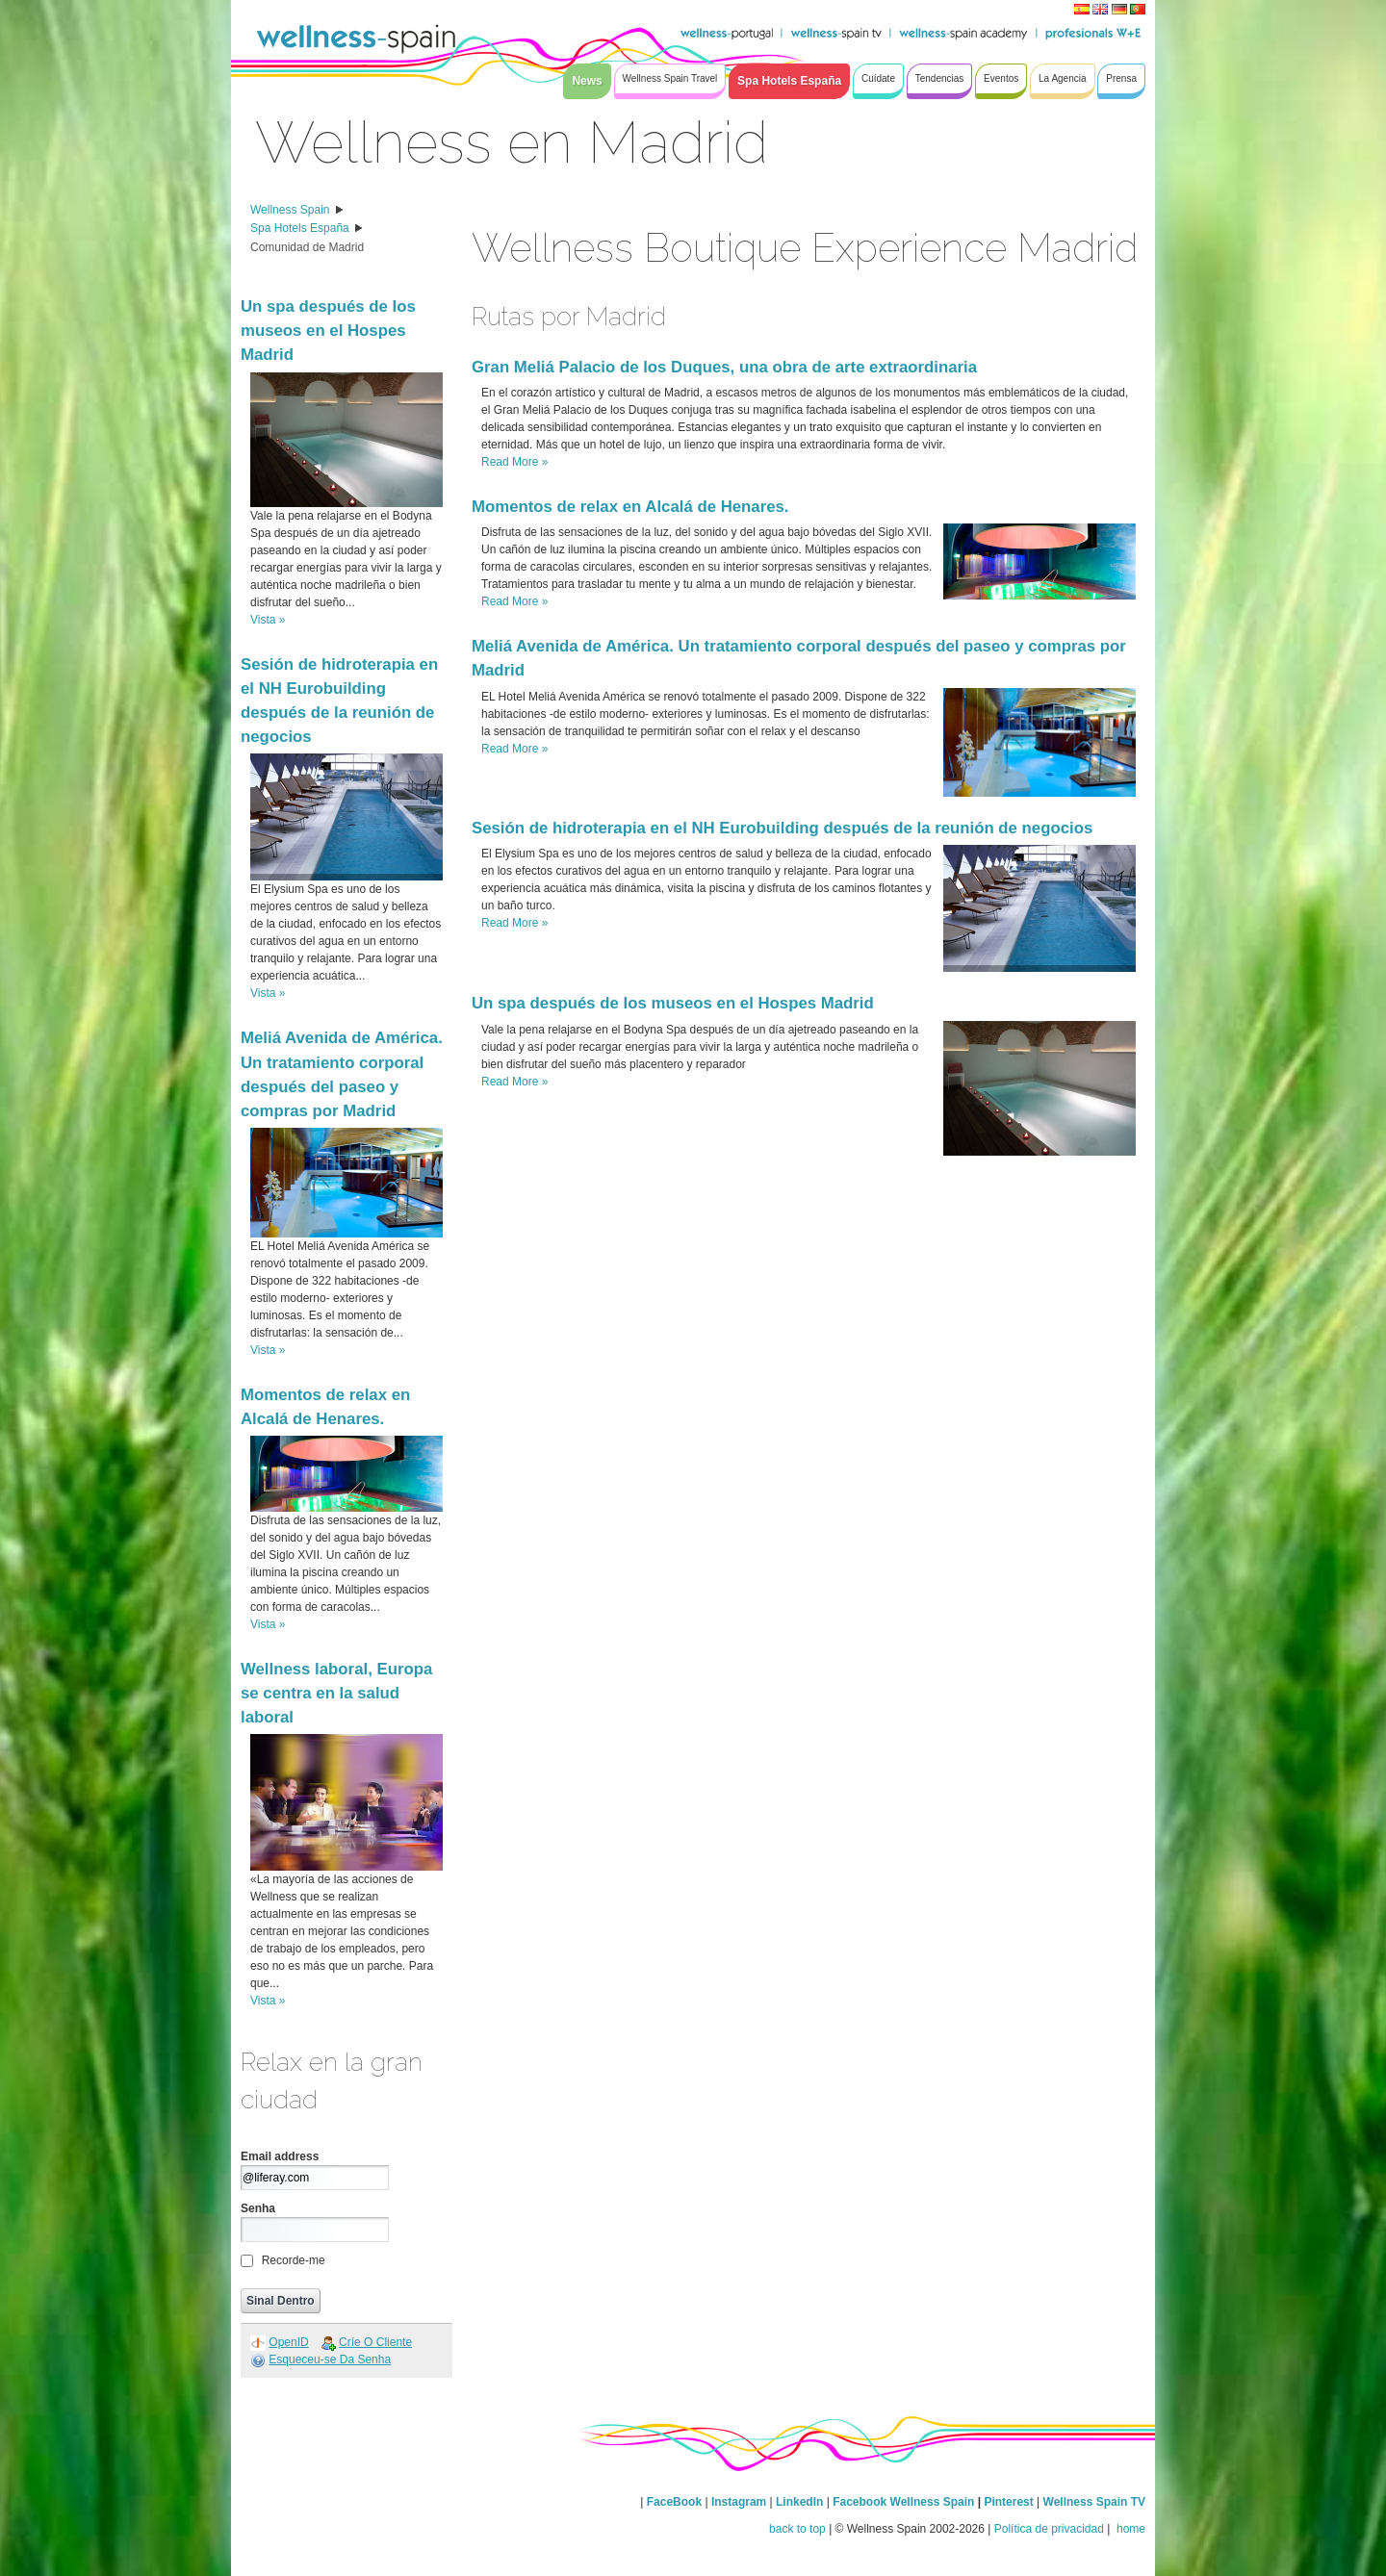 Image resolution: width=1386 pixels, height=2576 pixels. Describe the element at coordinates (782, 828) in the screenshot. I see `Sesión de hidroterapia en el NH Eurobuilding después de la reunión de negocios` at that location.